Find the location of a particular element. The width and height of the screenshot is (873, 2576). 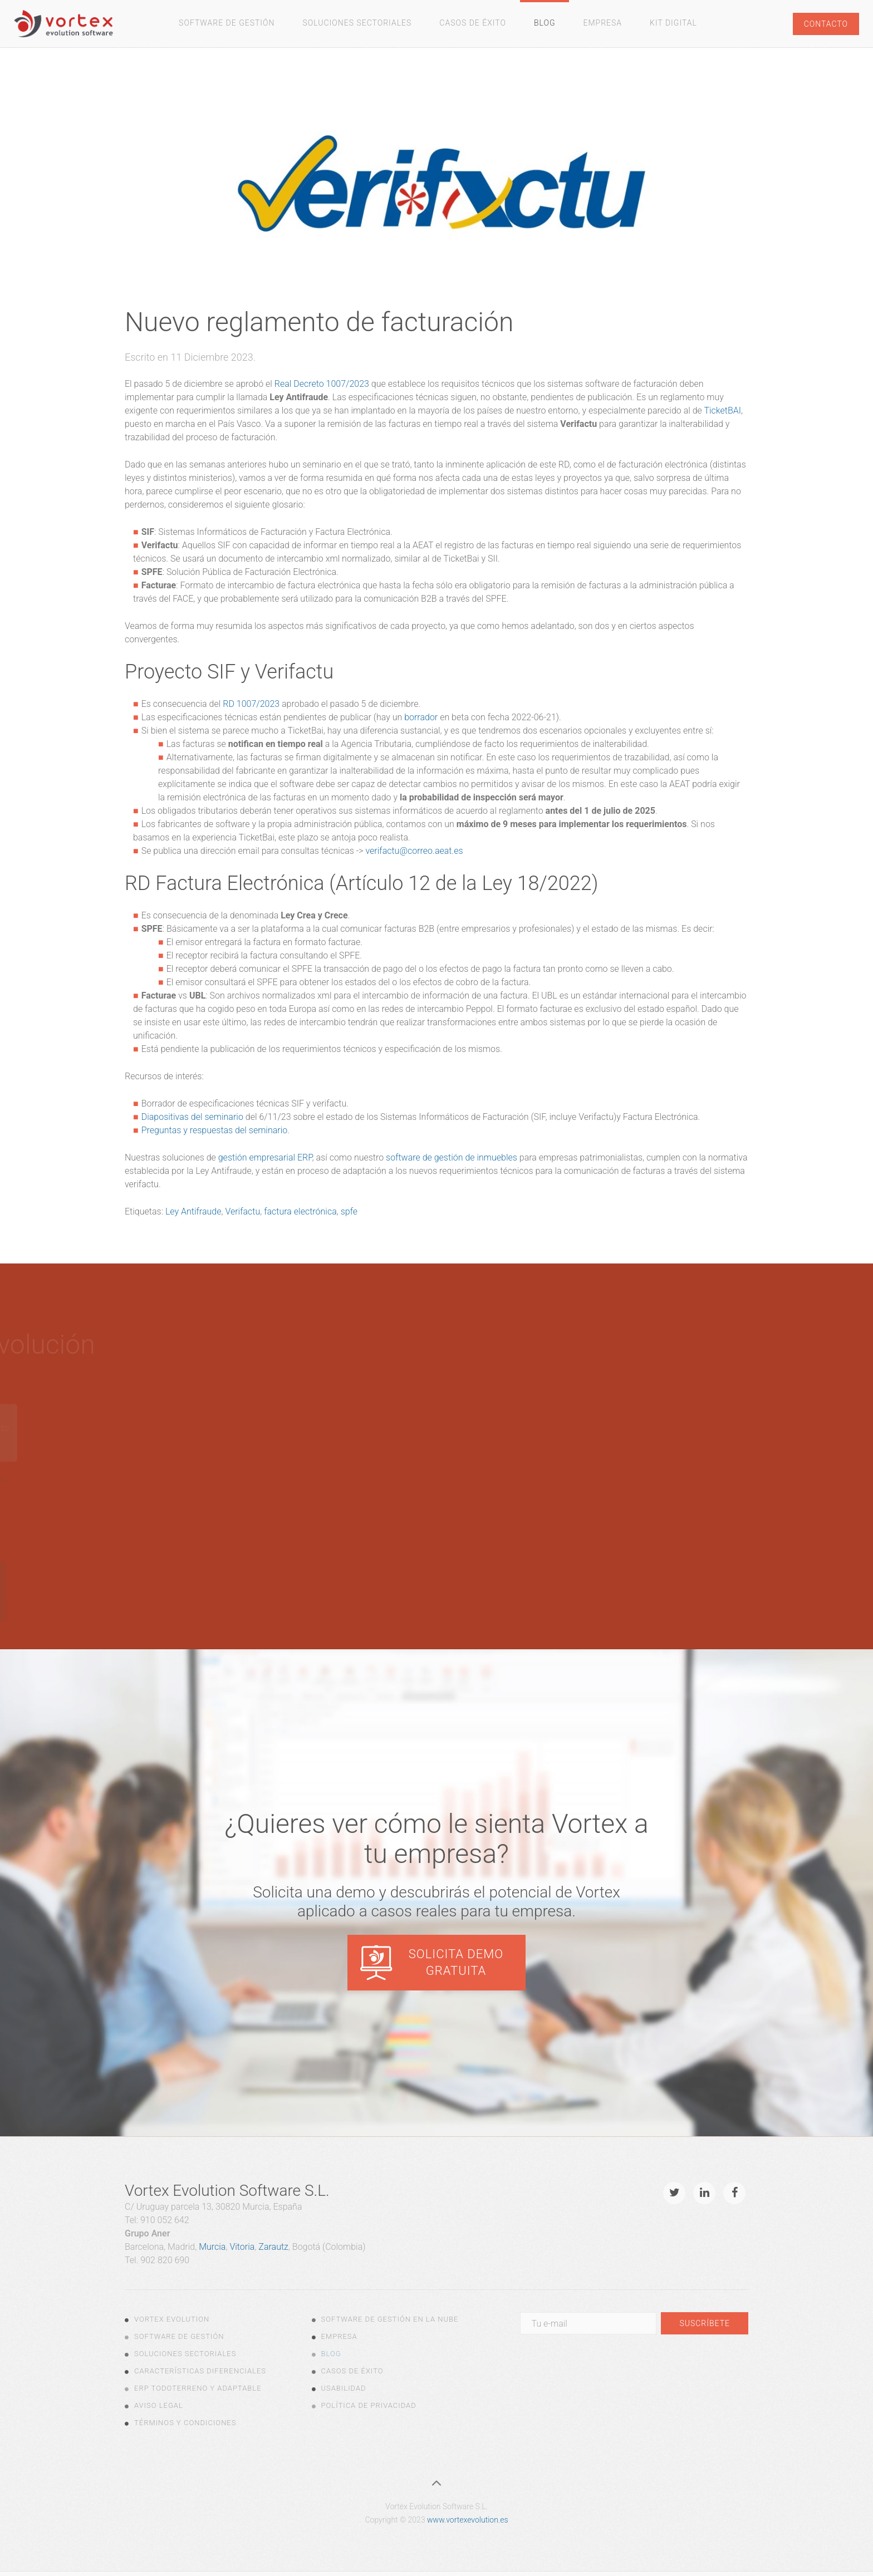

Software de gestión is located at coordinates (226, 22).